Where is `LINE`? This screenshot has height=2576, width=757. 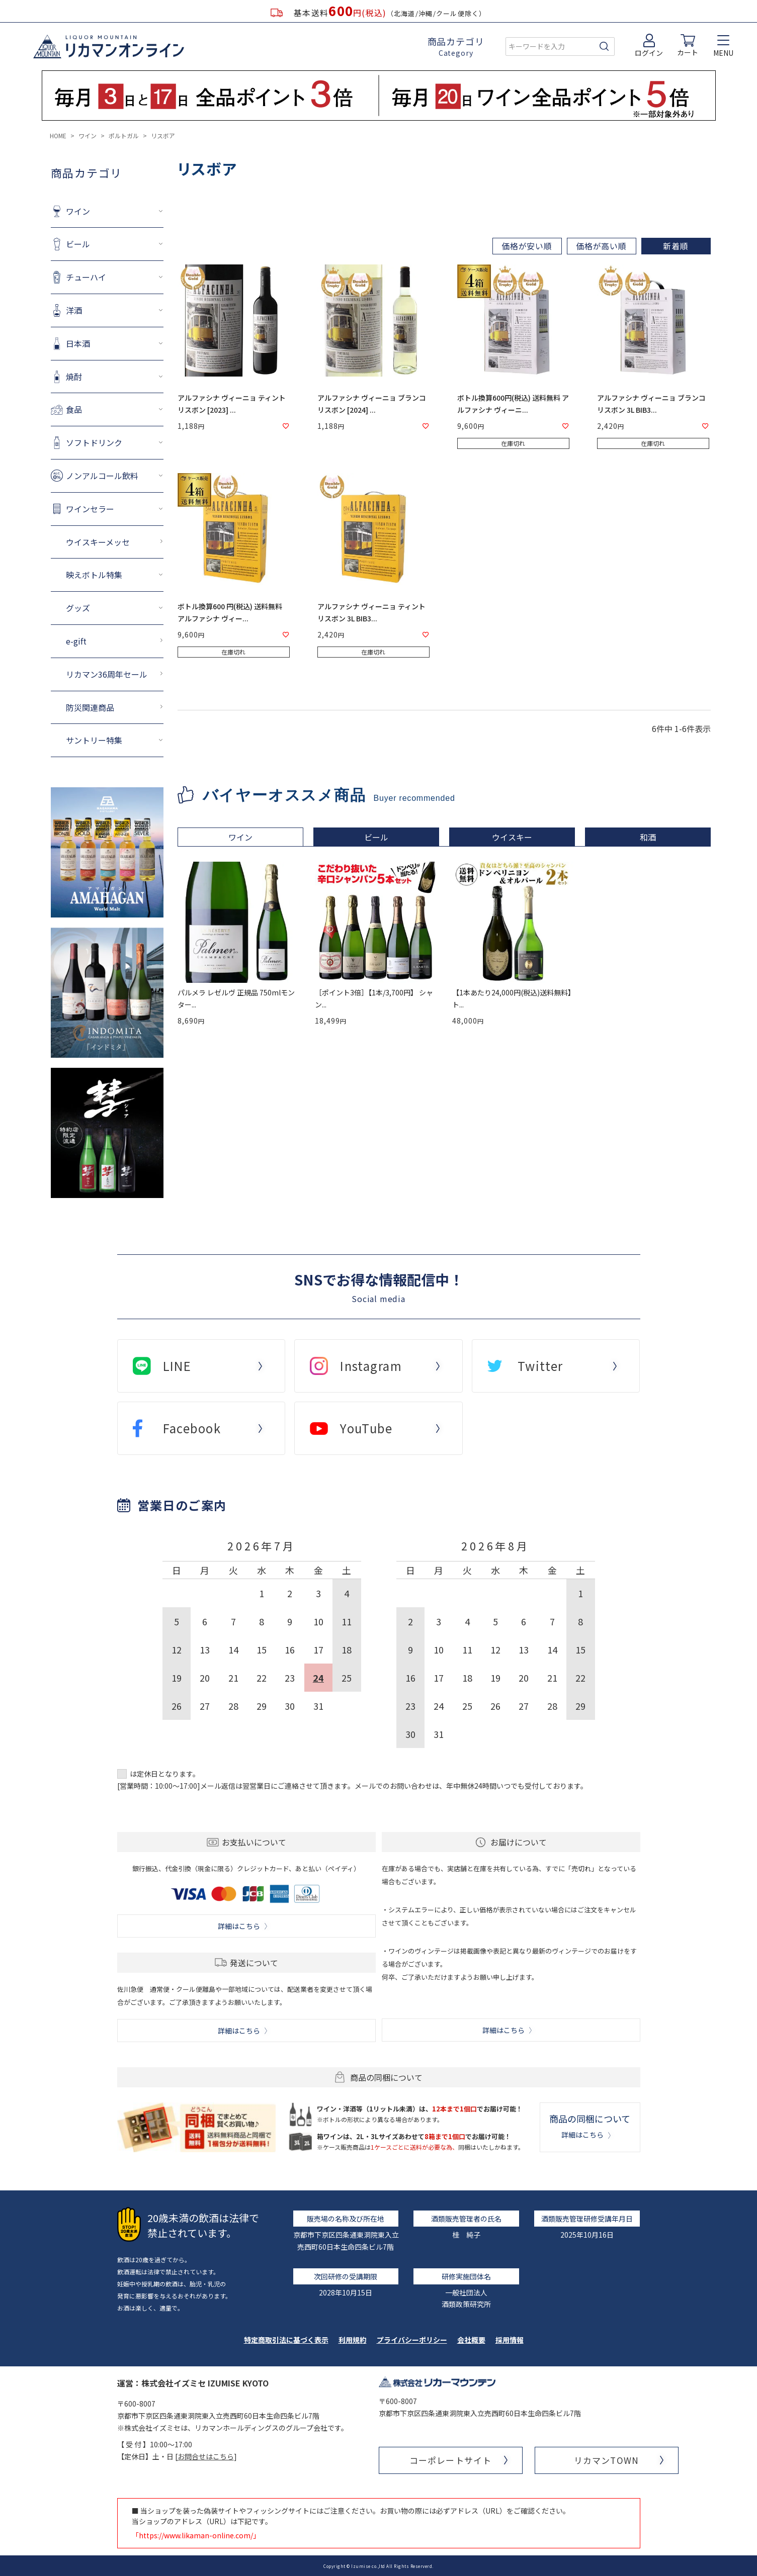
LINE is located at coordinates (177, 1365).